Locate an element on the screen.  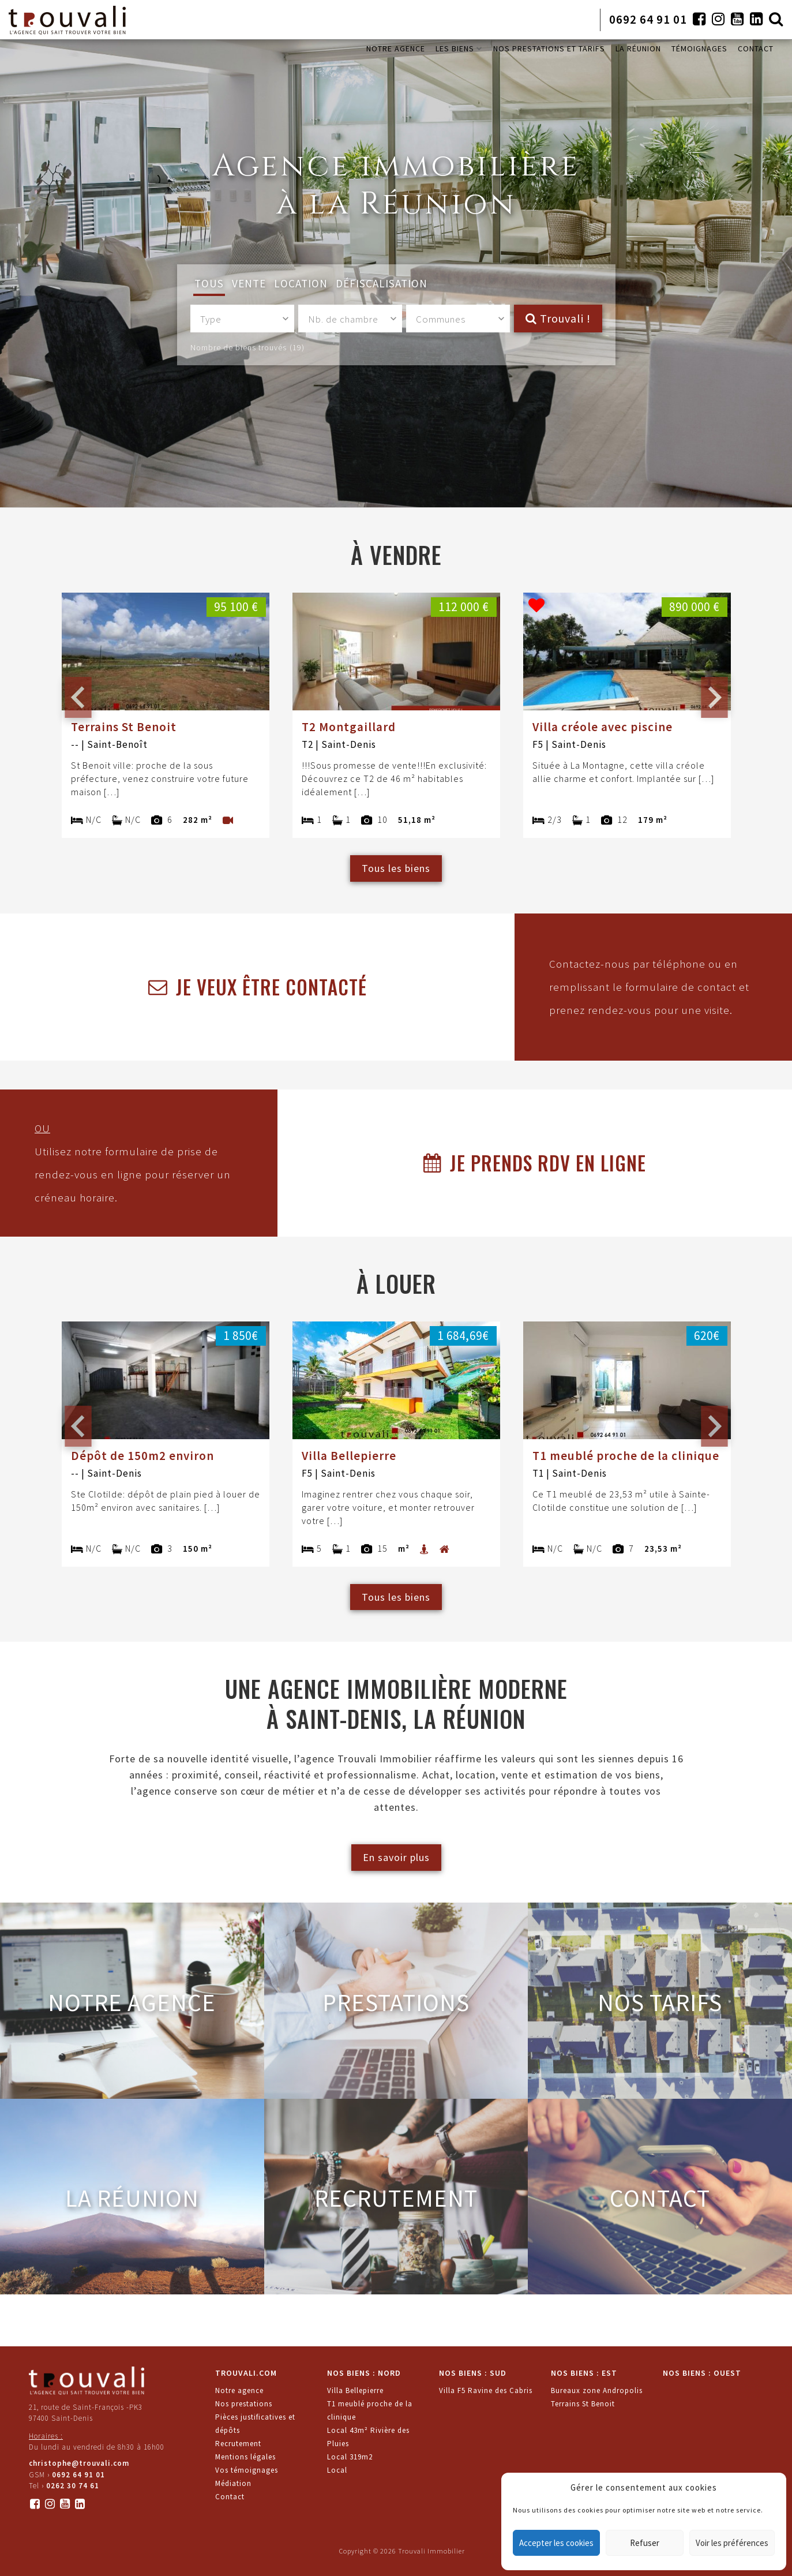
Recrutement is located at coordinates (238, 2443).